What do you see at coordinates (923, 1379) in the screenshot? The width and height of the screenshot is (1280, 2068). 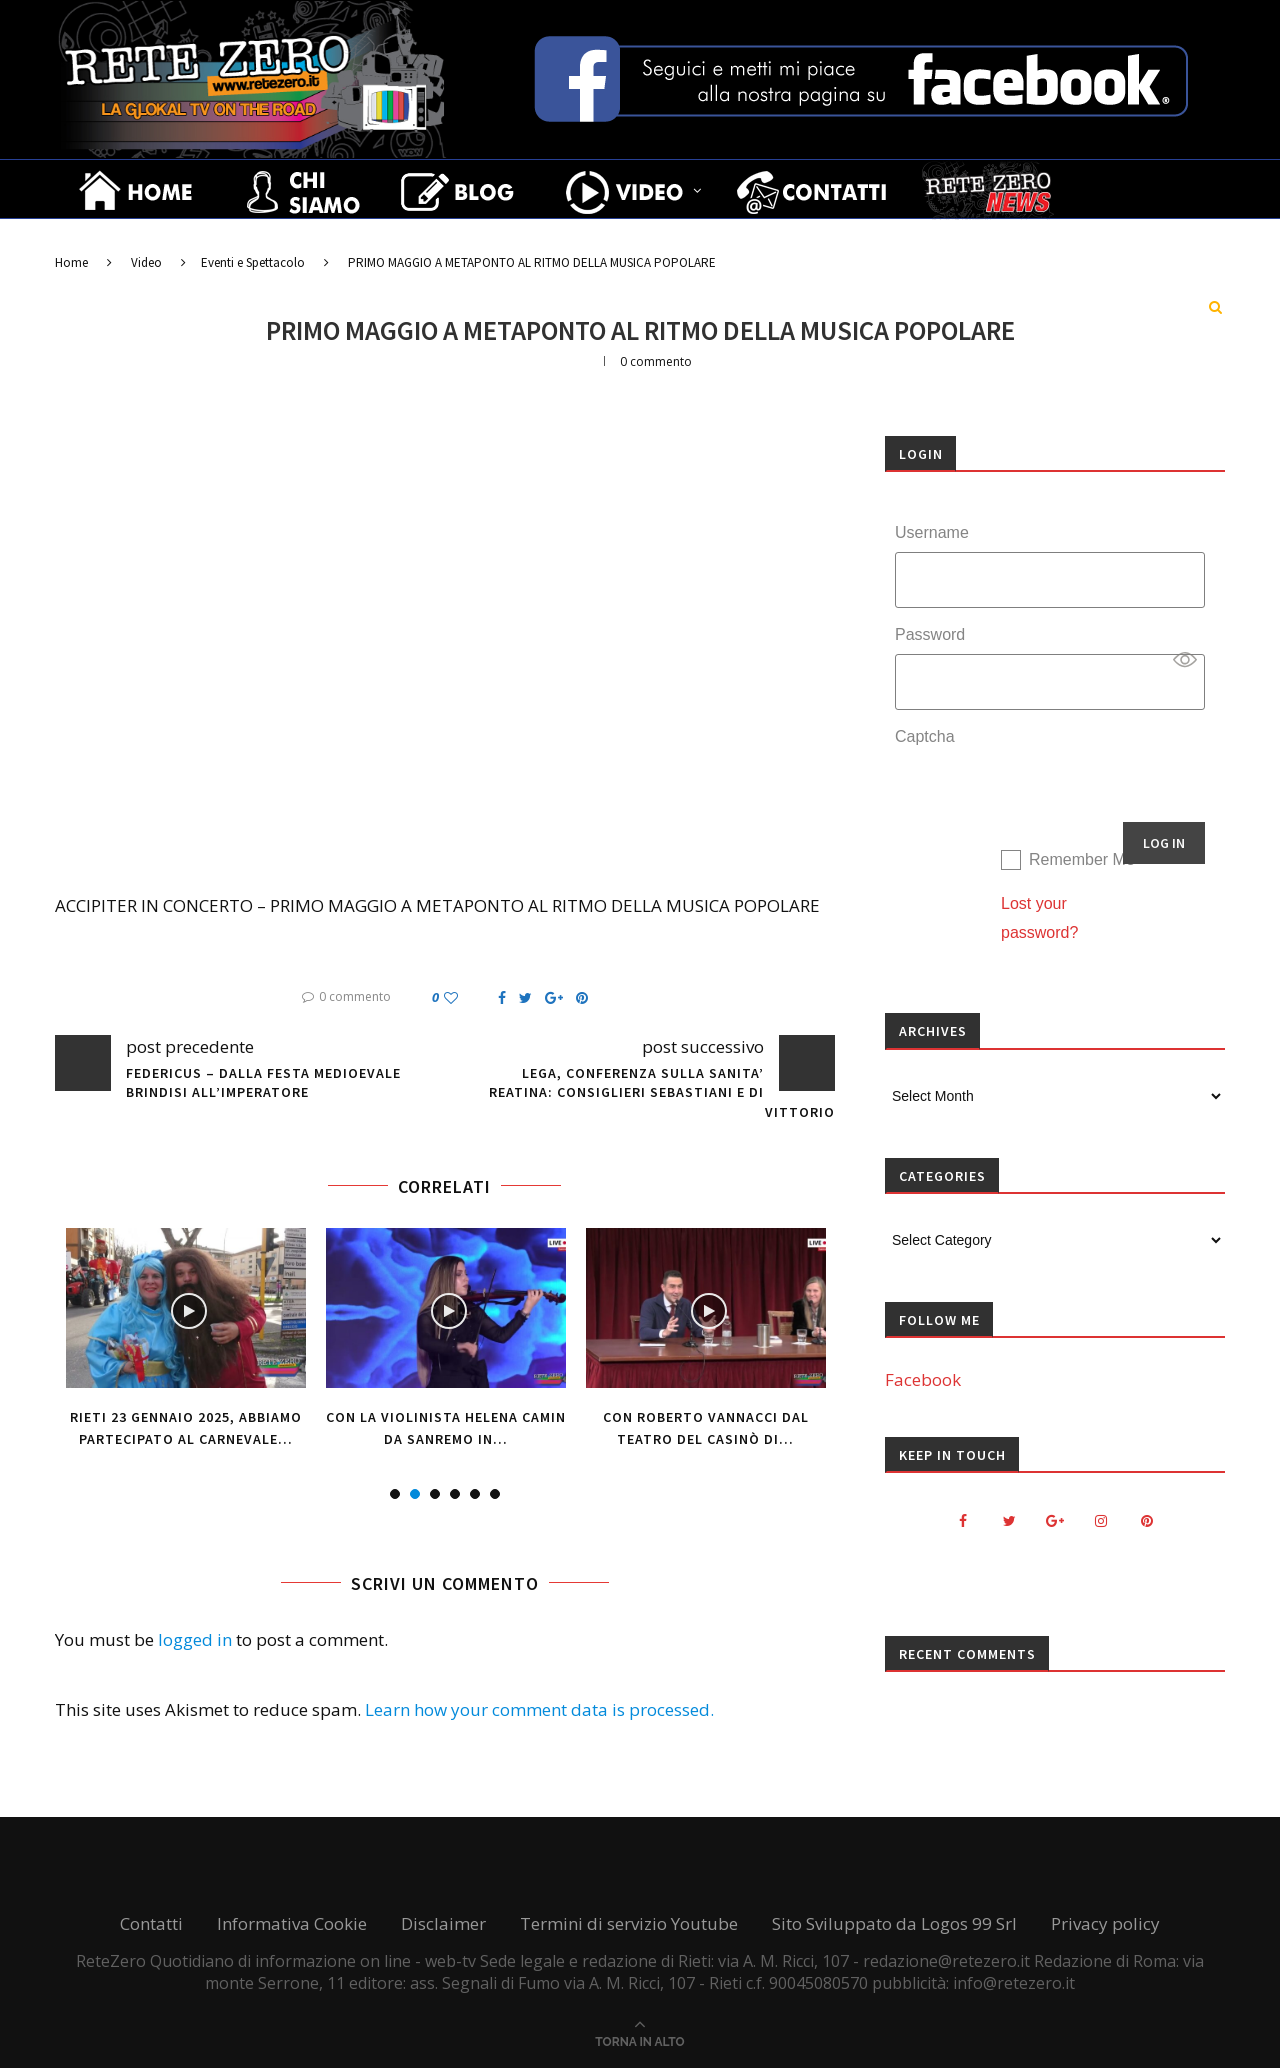 I see `Facebook` at bounding box center [923, 1379].